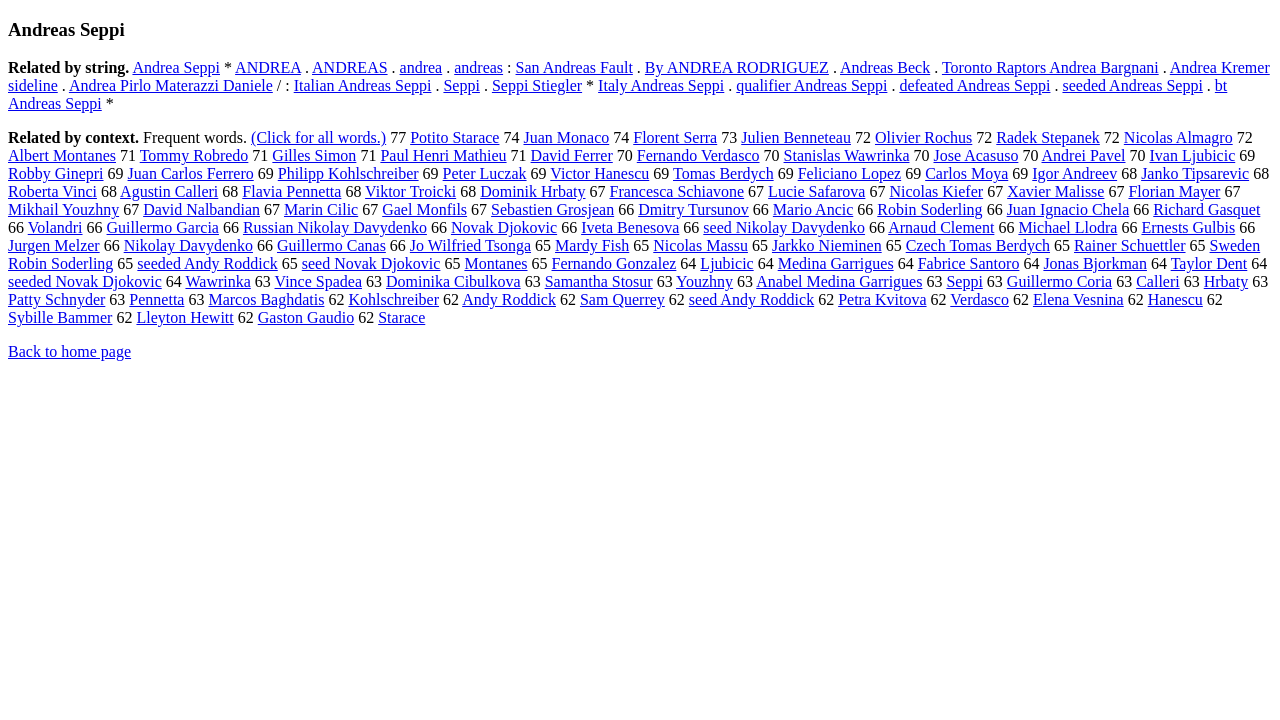  I want to click on Juan Ignacio Chela, so click(1068, 209).